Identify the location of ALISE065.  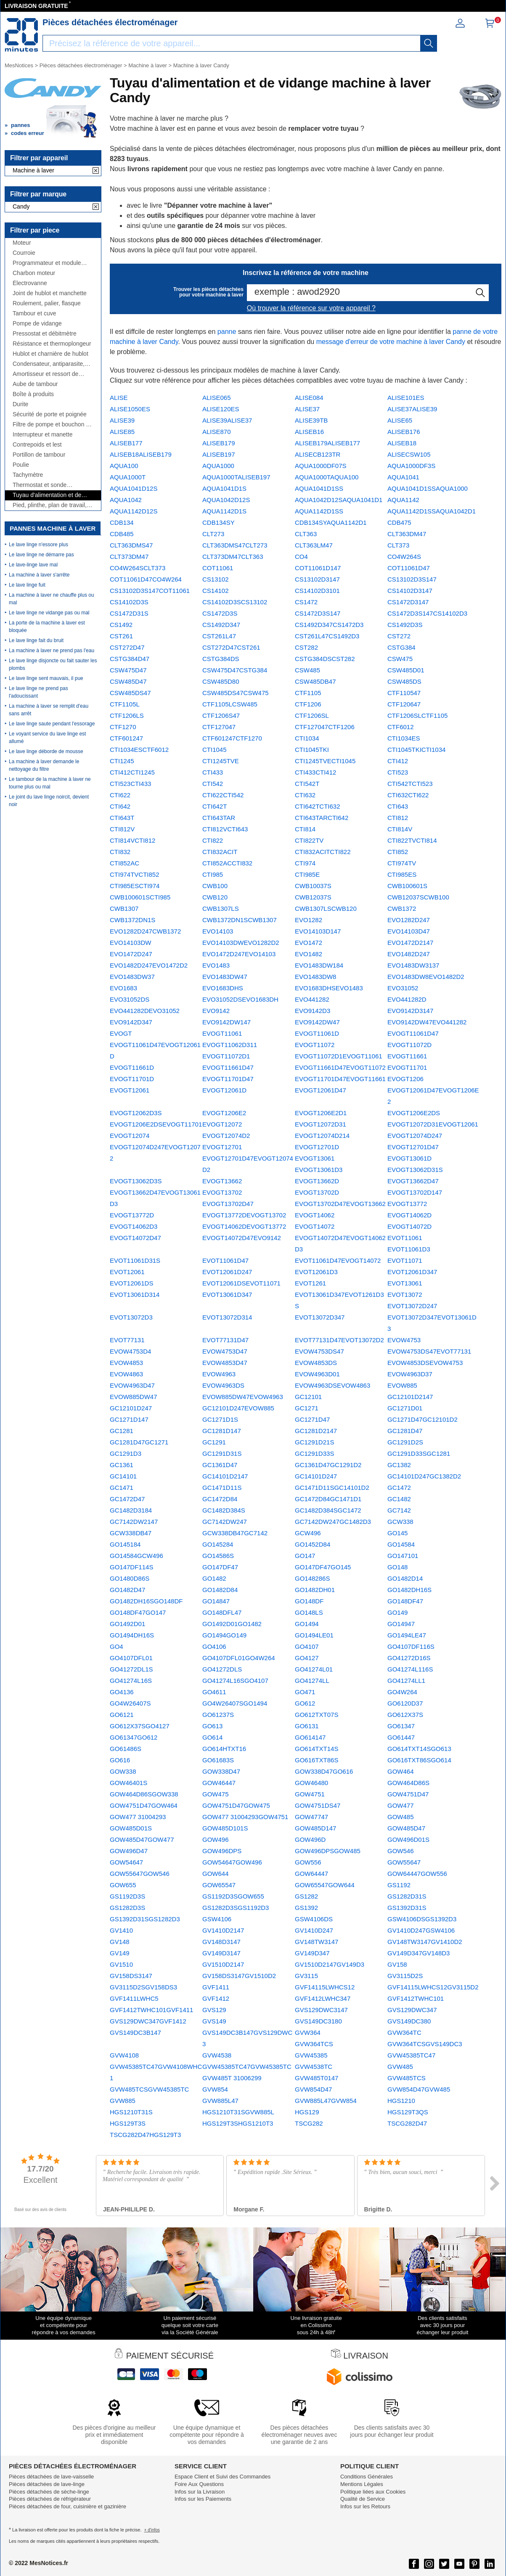
(216, 397).